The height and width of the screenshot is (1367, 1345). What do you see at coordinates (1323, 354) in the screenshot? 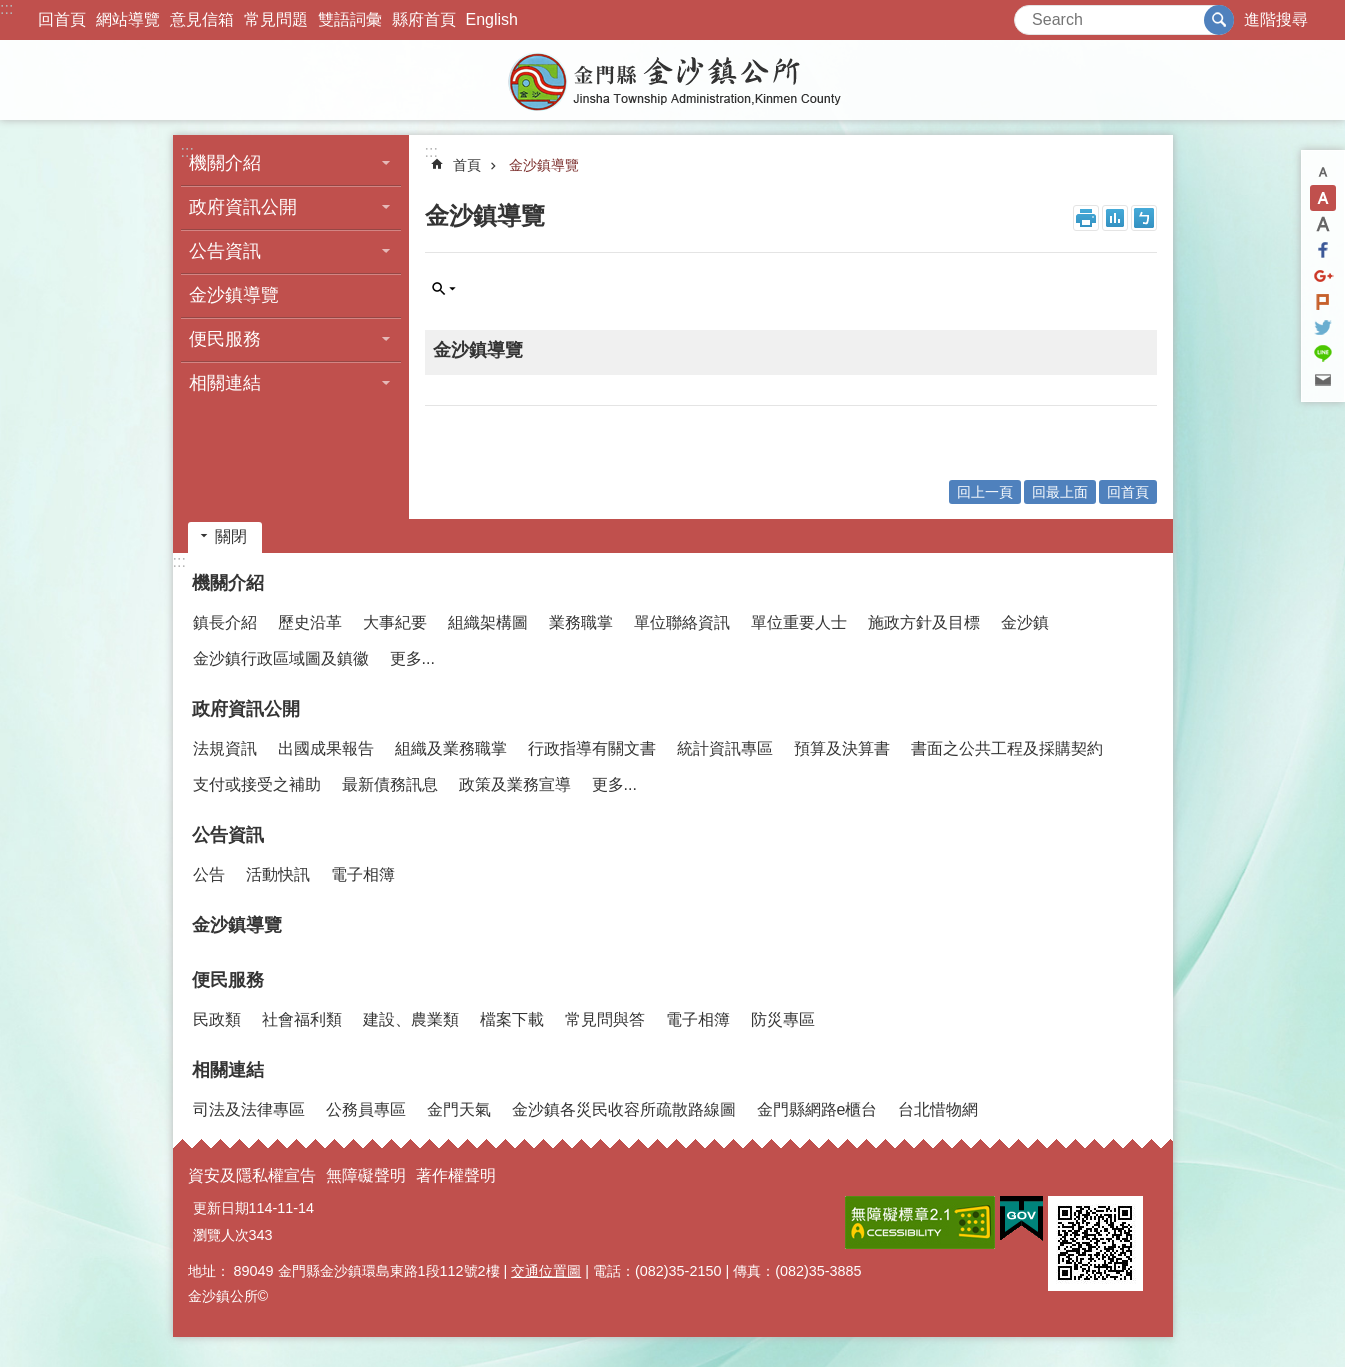
I see `分享到line(另開新視窗)` at bounding box center [1323, 354].